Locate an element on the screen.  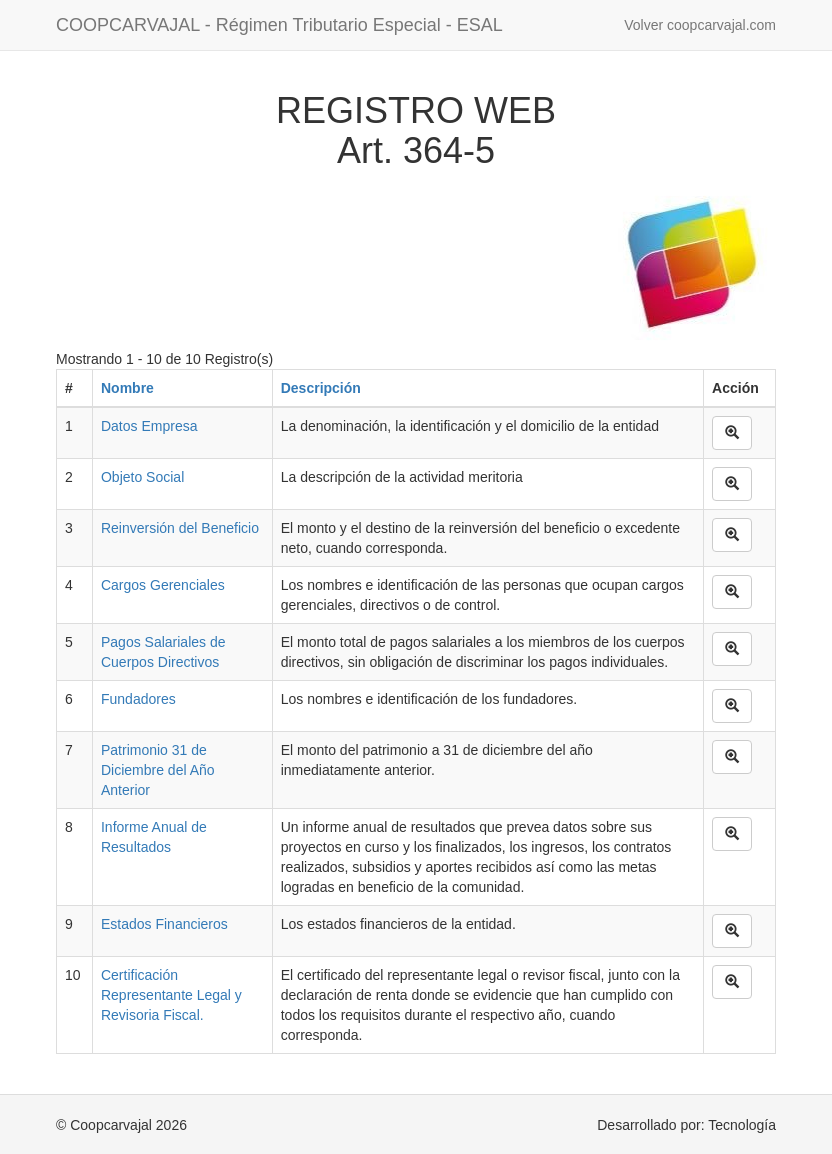
Datos Empresa is located at coordinates (149, 426).